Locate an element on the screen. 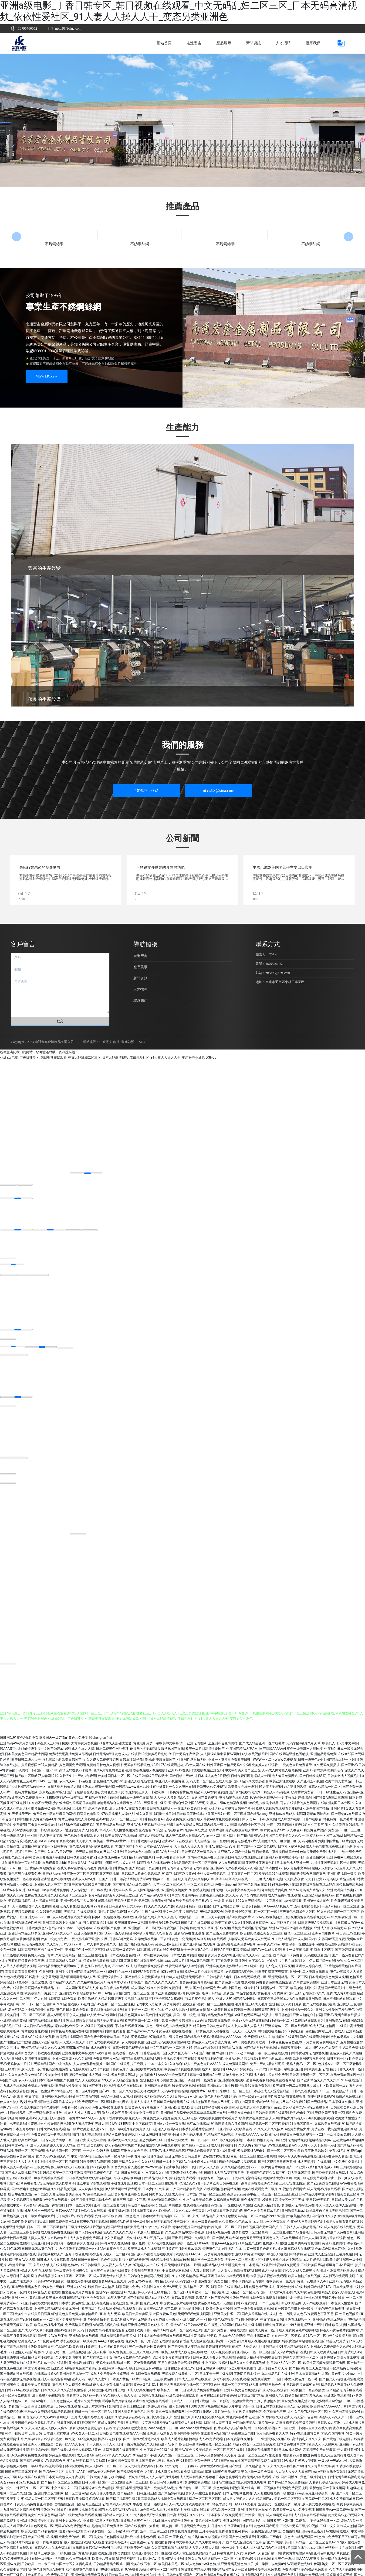 This screenshot has width=365, height=2576. 在线亚洲日本A福利欧美 is located at coordinates (92, 2116).